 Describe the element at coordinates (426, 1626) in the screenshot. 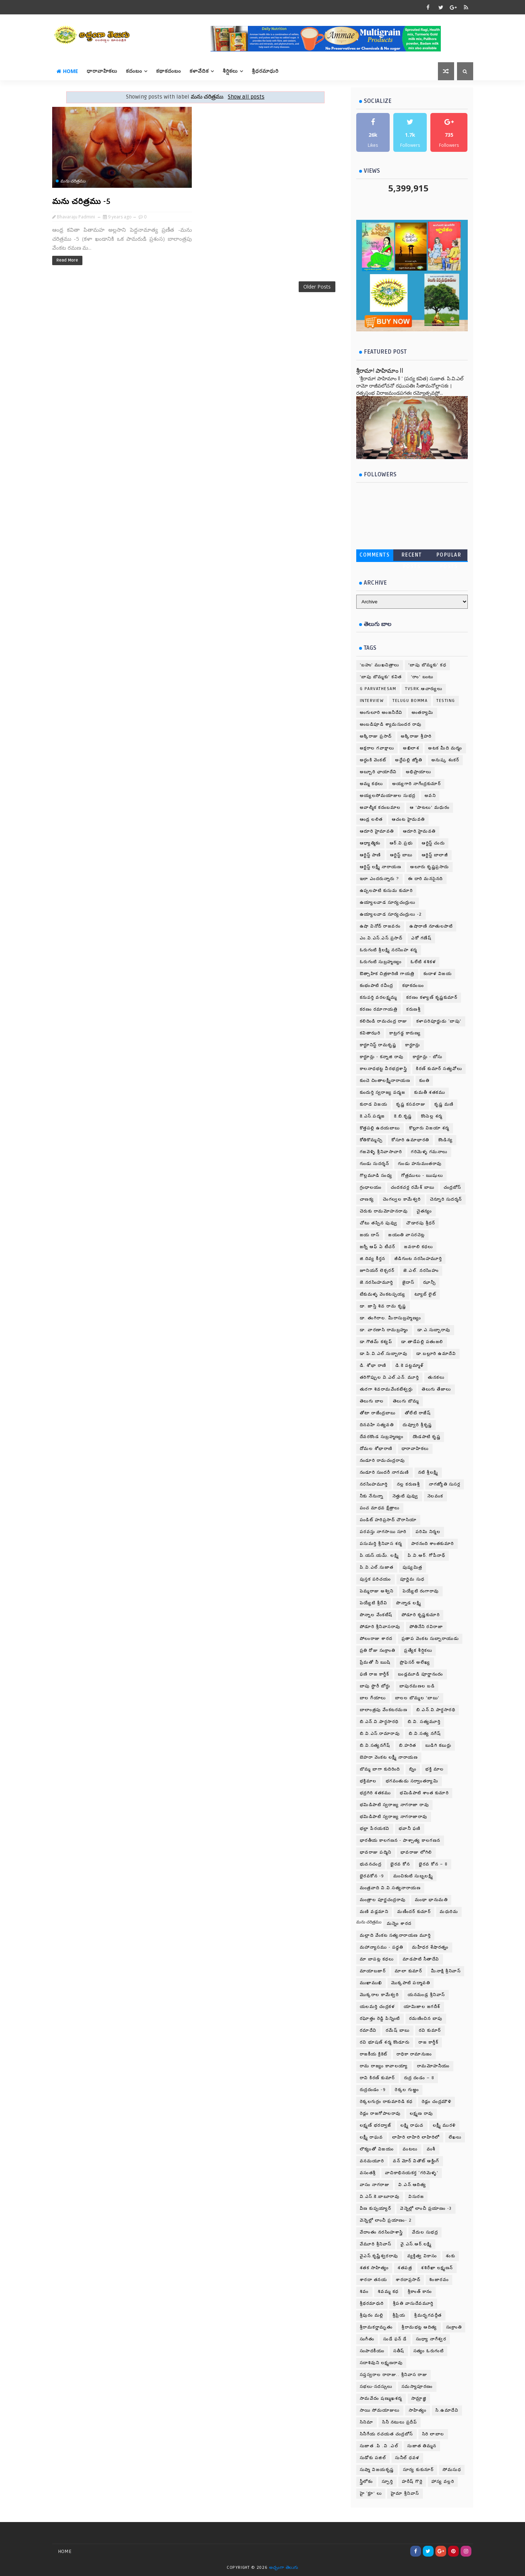

I see `పోతినేని రవిరాజా` at that location.